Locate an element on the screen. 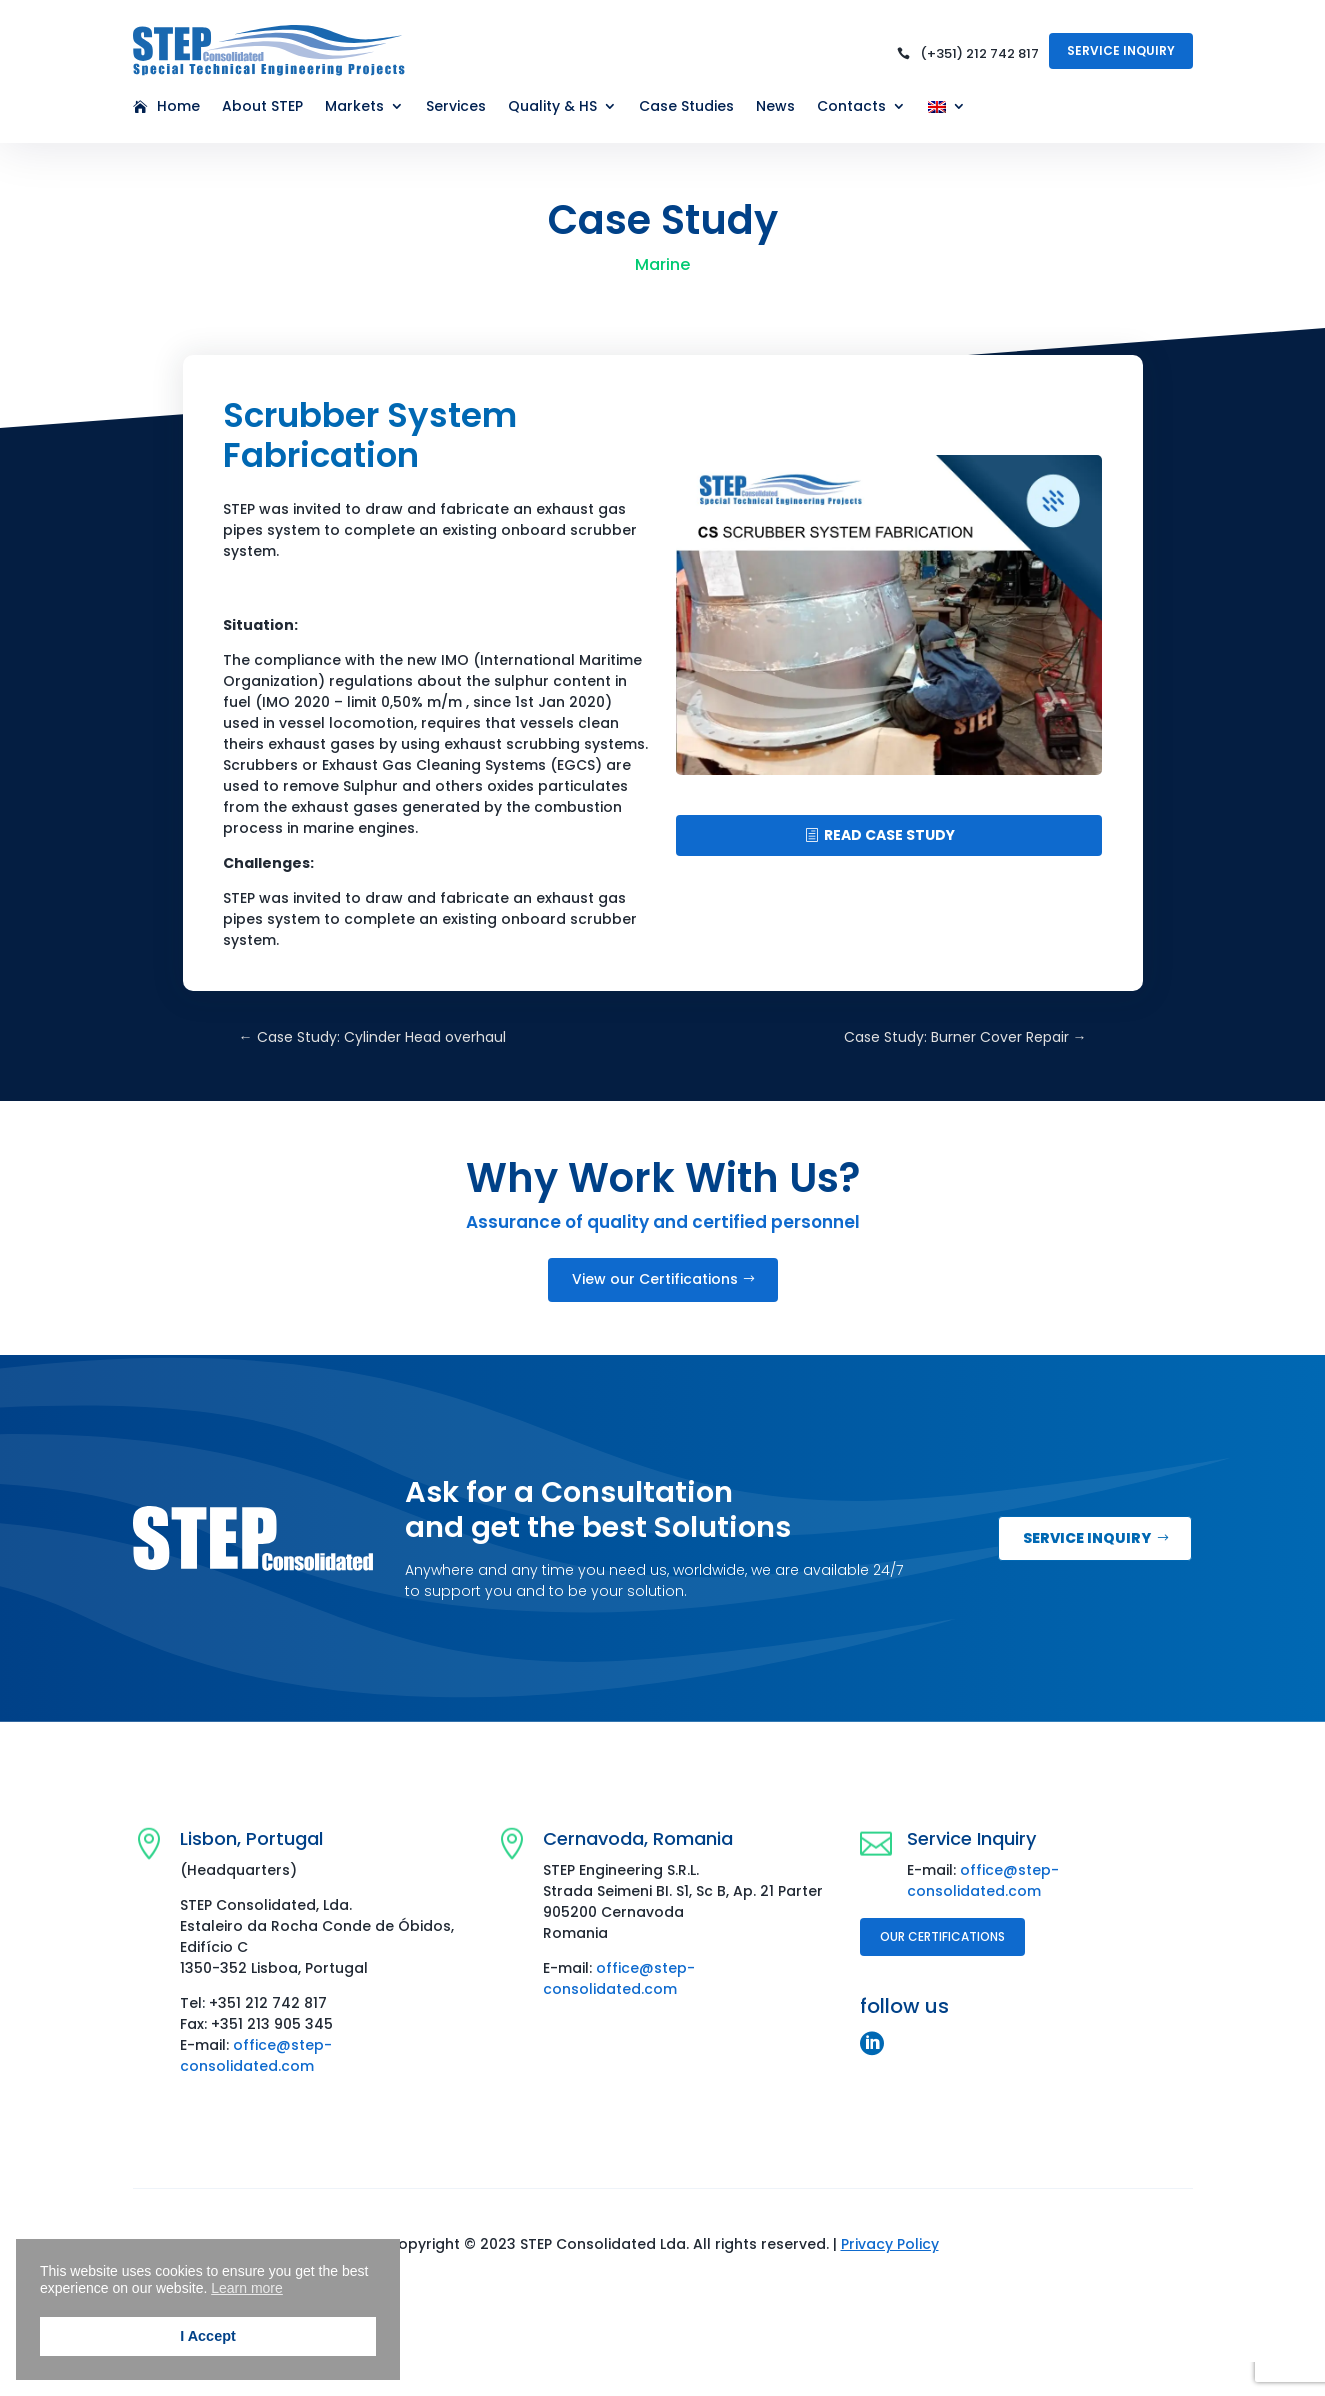 This screenshot has width=1325, height=2396. Service inquiry is located at coordinates (1087, 1538).